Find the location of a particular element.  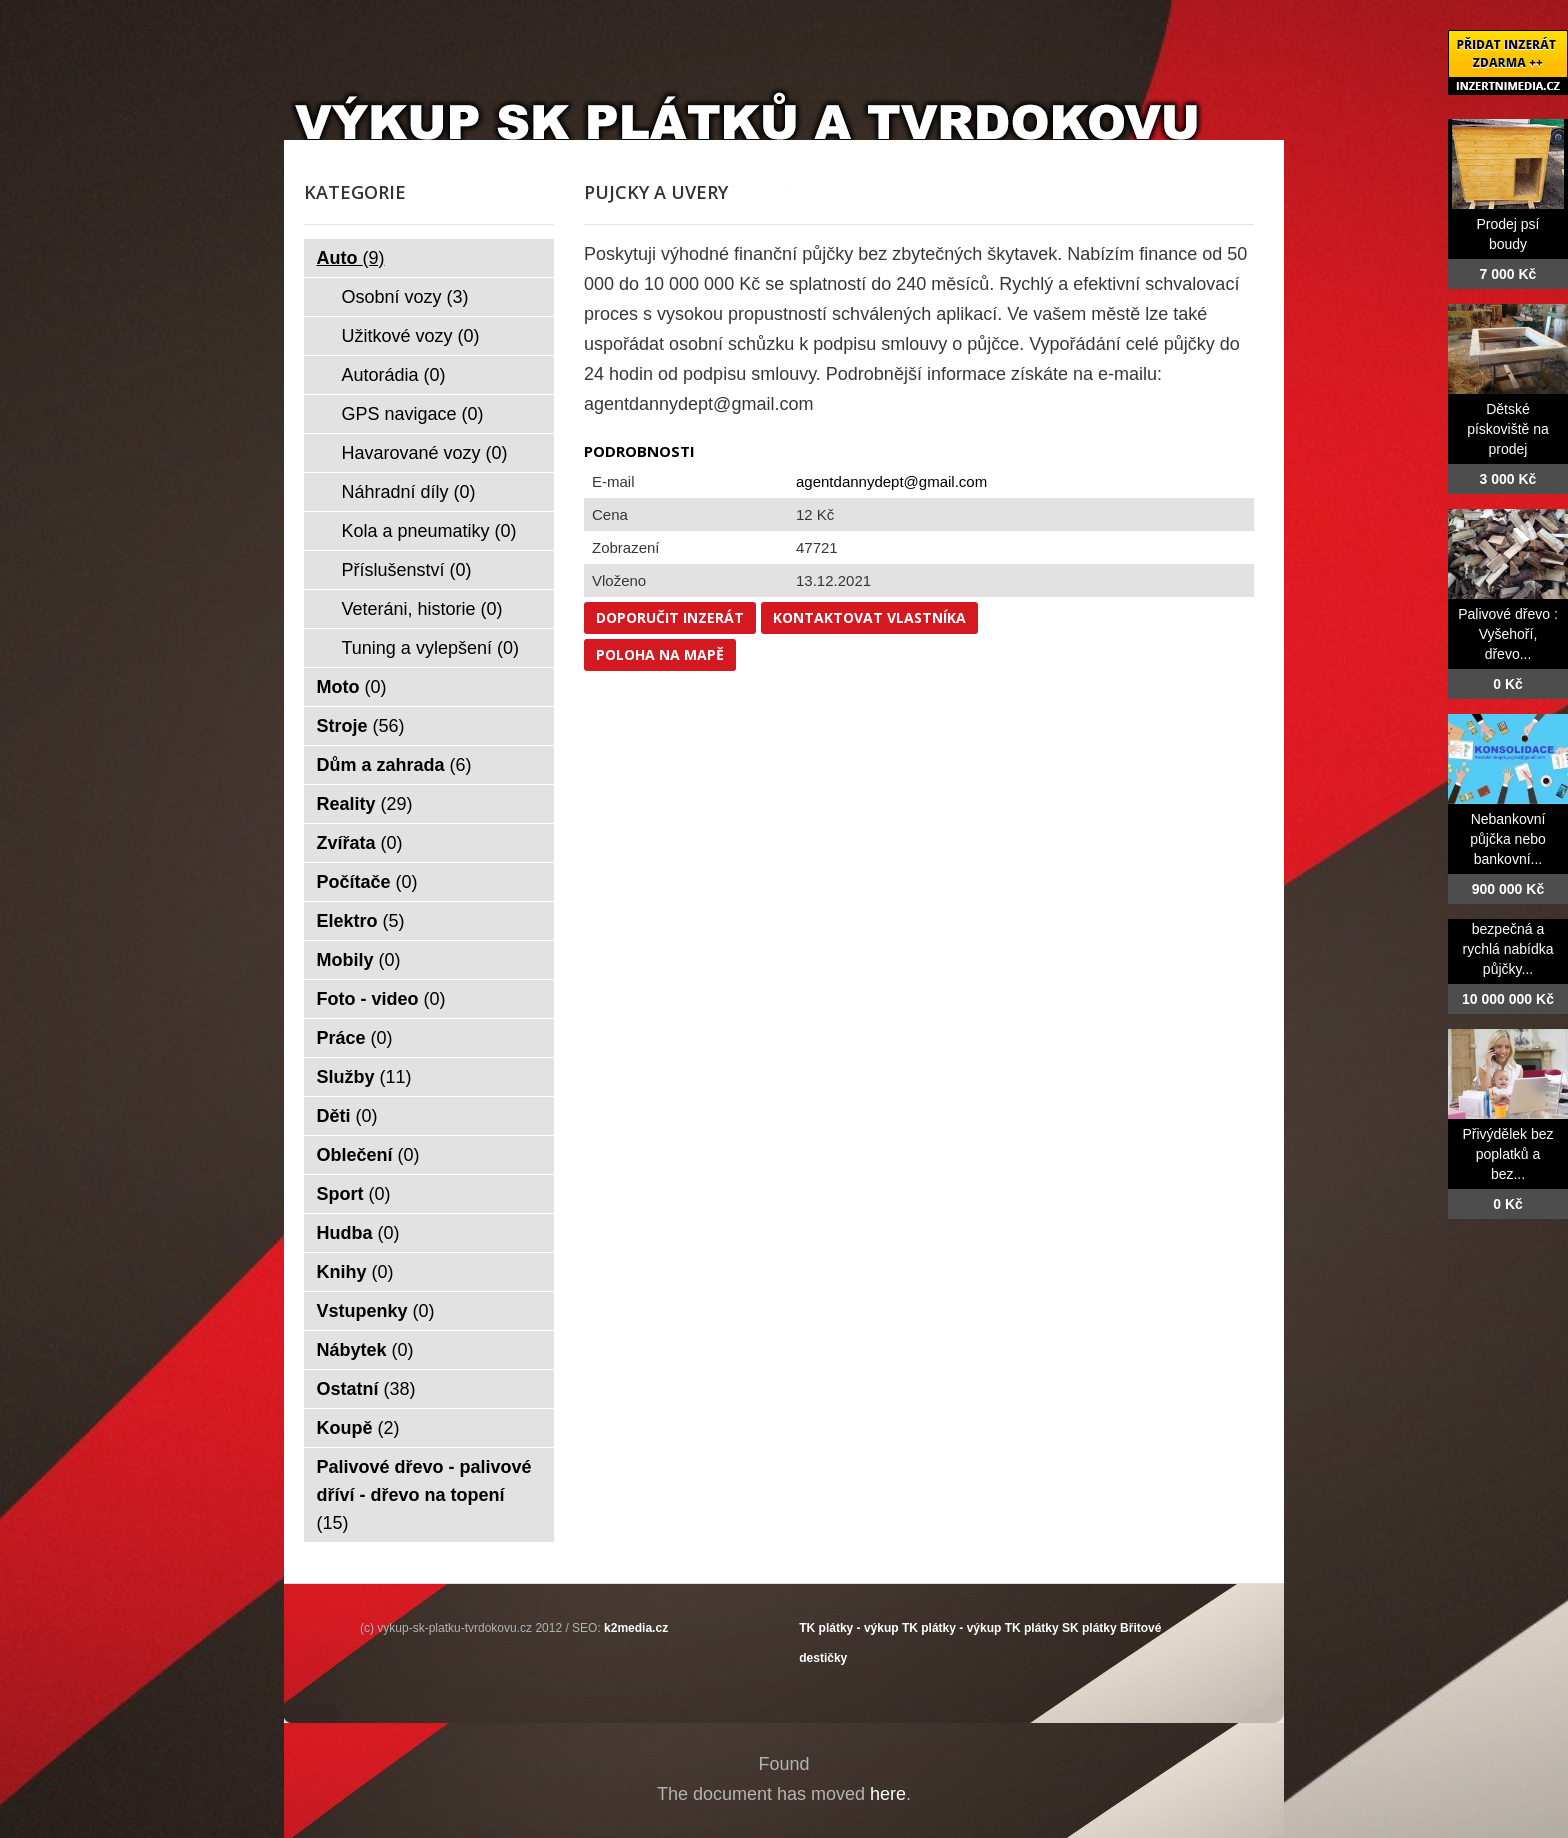

bezpečná a rychlá nabídka půjčky... is located at coordinates (1507, 949).